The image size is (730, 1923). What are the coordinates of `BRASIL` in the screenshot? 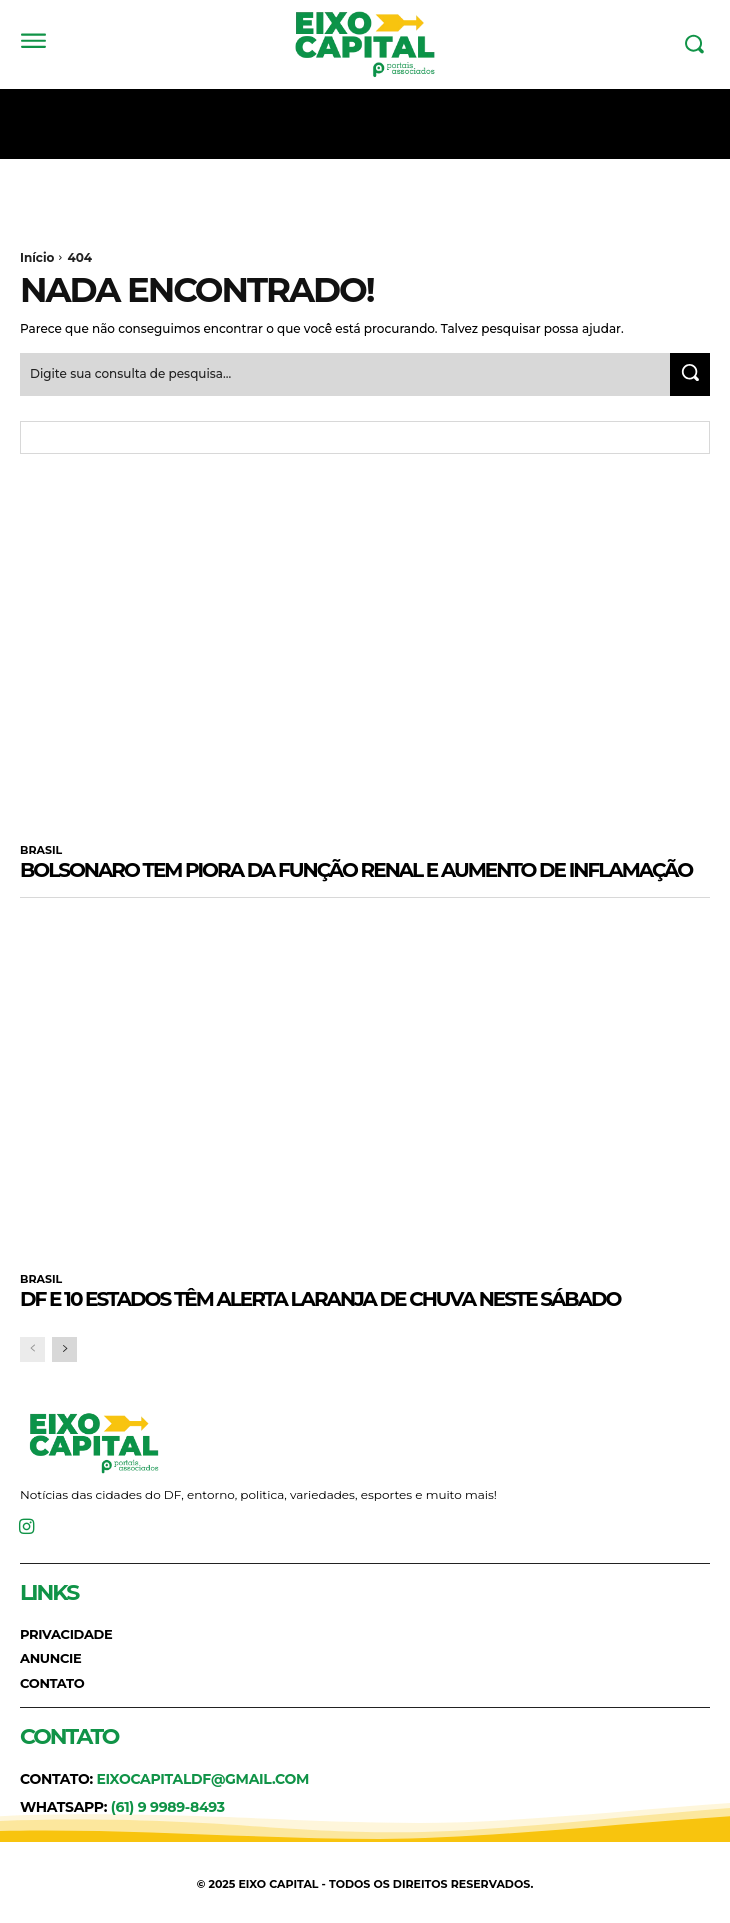 It's located at (41, 850).